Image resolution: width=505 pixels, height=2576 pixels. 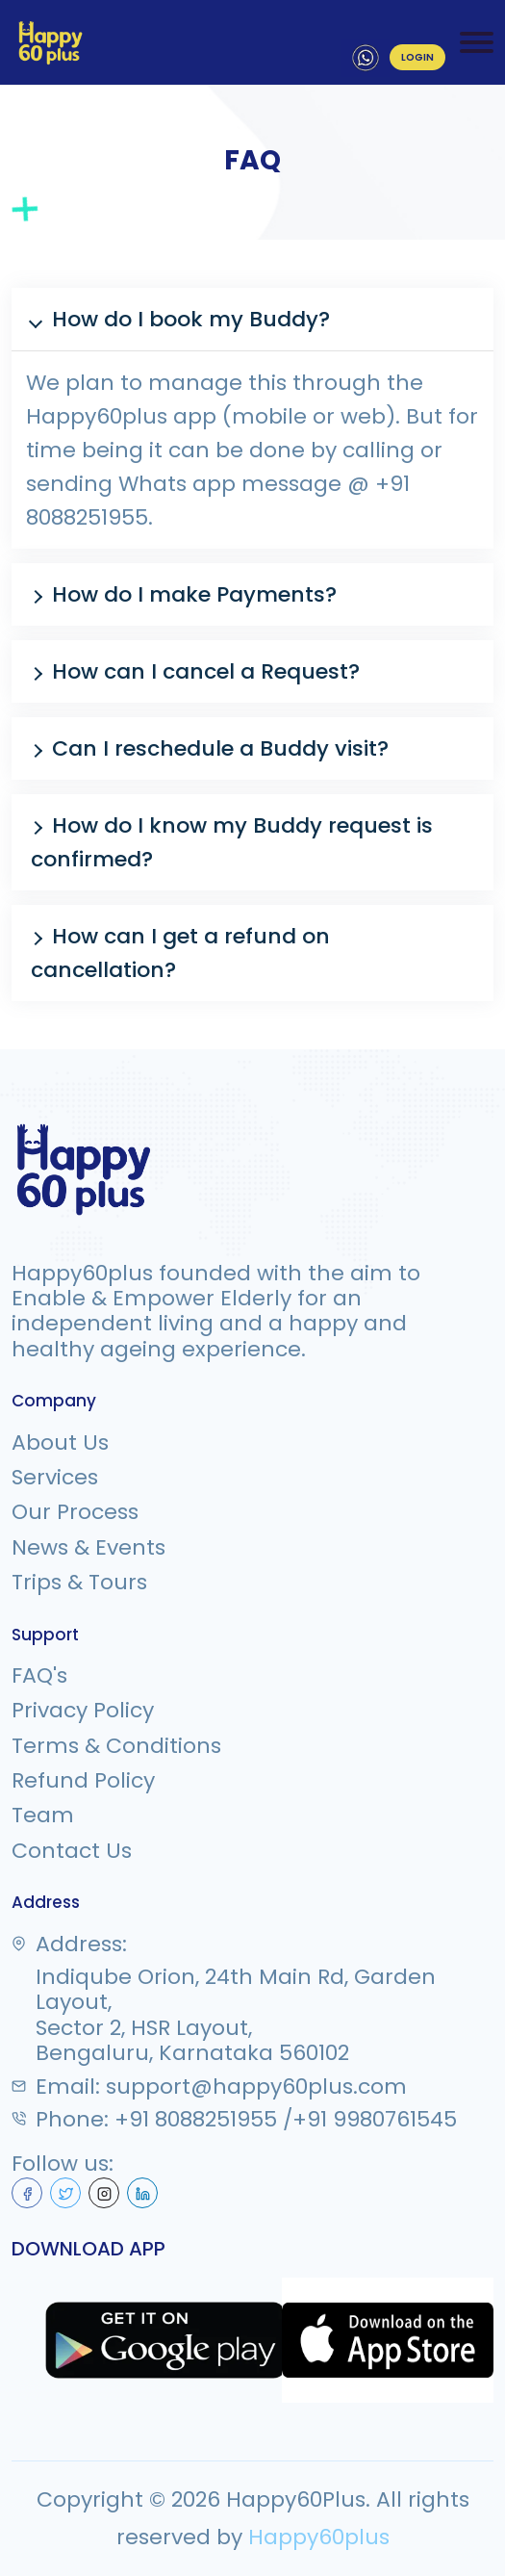 I want to click on About Us, so click(x=60, y=1442).